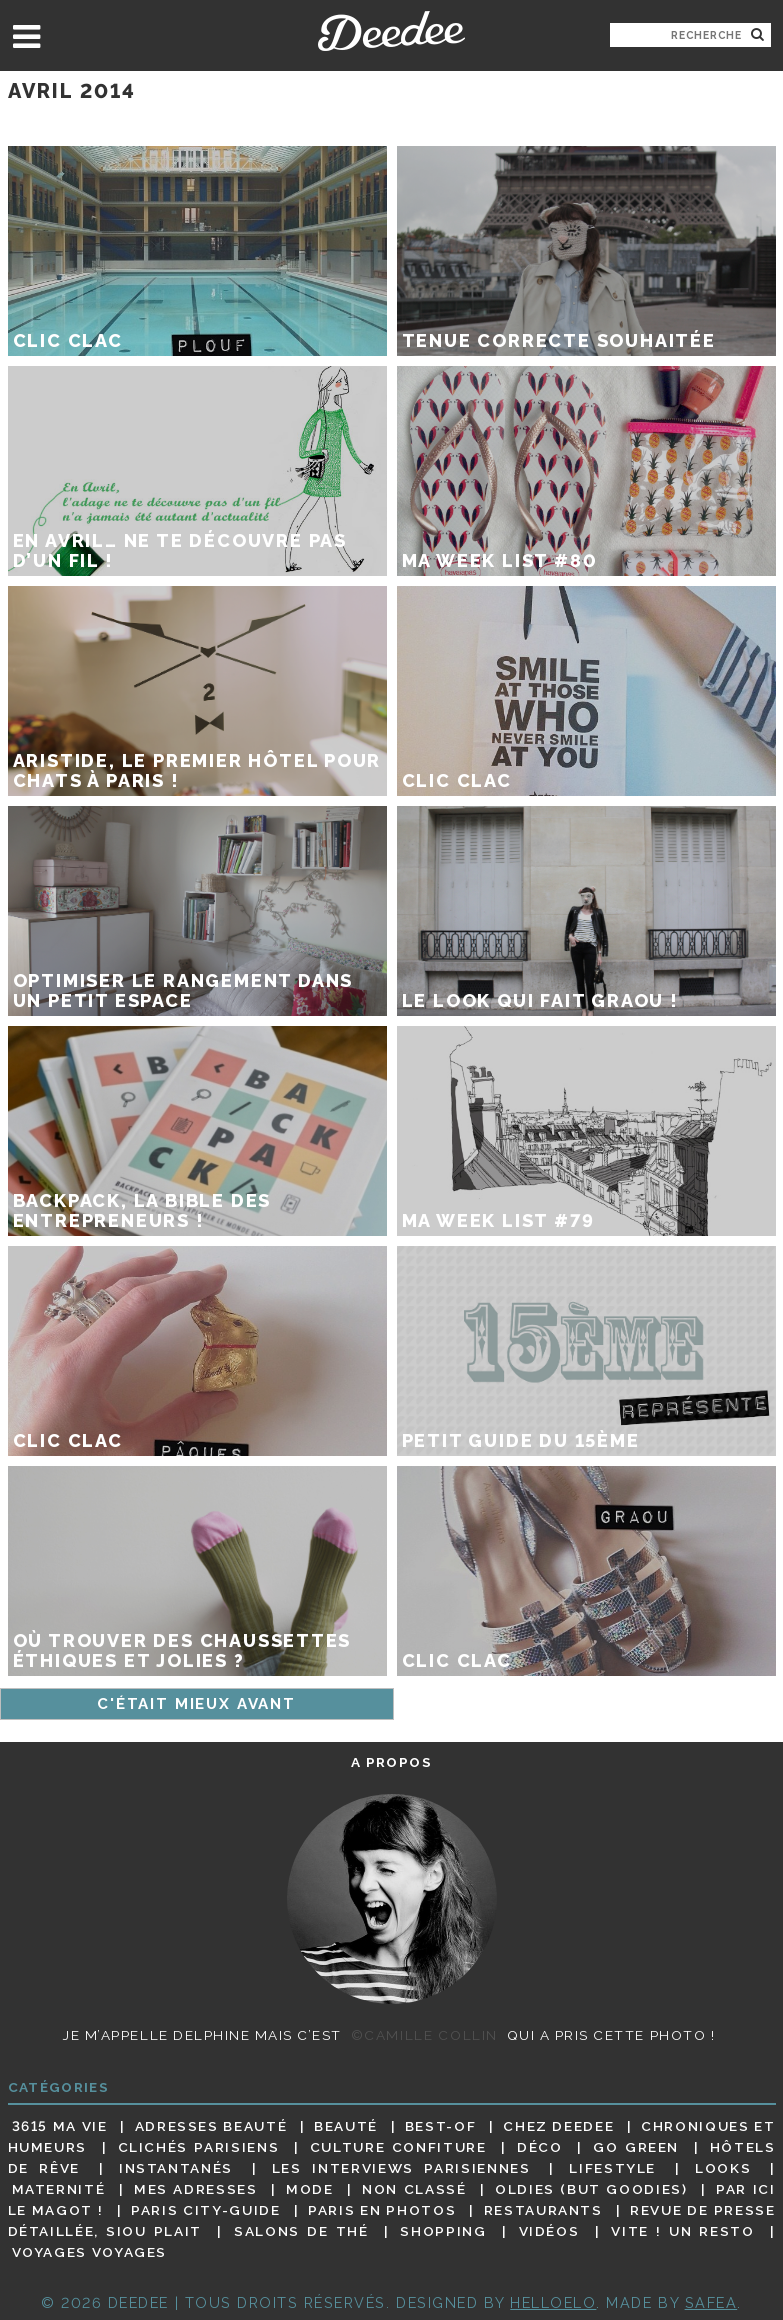 The width and height of the screenshot is (783, 2320). What do you see at coordinates (540, 2147) in the screenshot?
I see `Déco` at bounding box center [540, 2147].